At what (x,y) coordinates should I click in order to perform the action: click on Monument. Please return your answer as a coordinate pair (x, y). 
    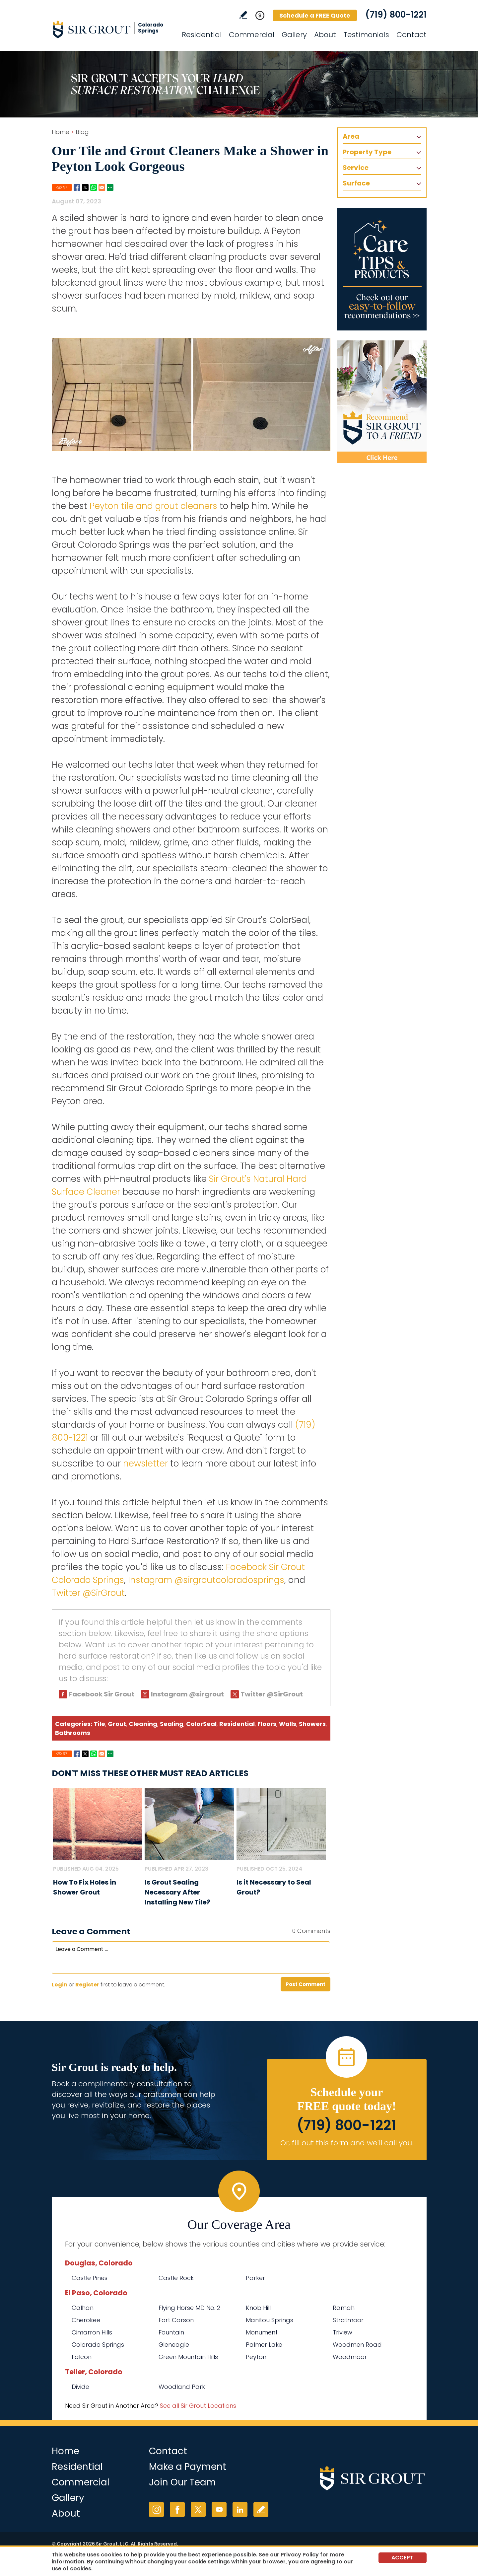
    Looking at the image, I should click on (262, 2332).